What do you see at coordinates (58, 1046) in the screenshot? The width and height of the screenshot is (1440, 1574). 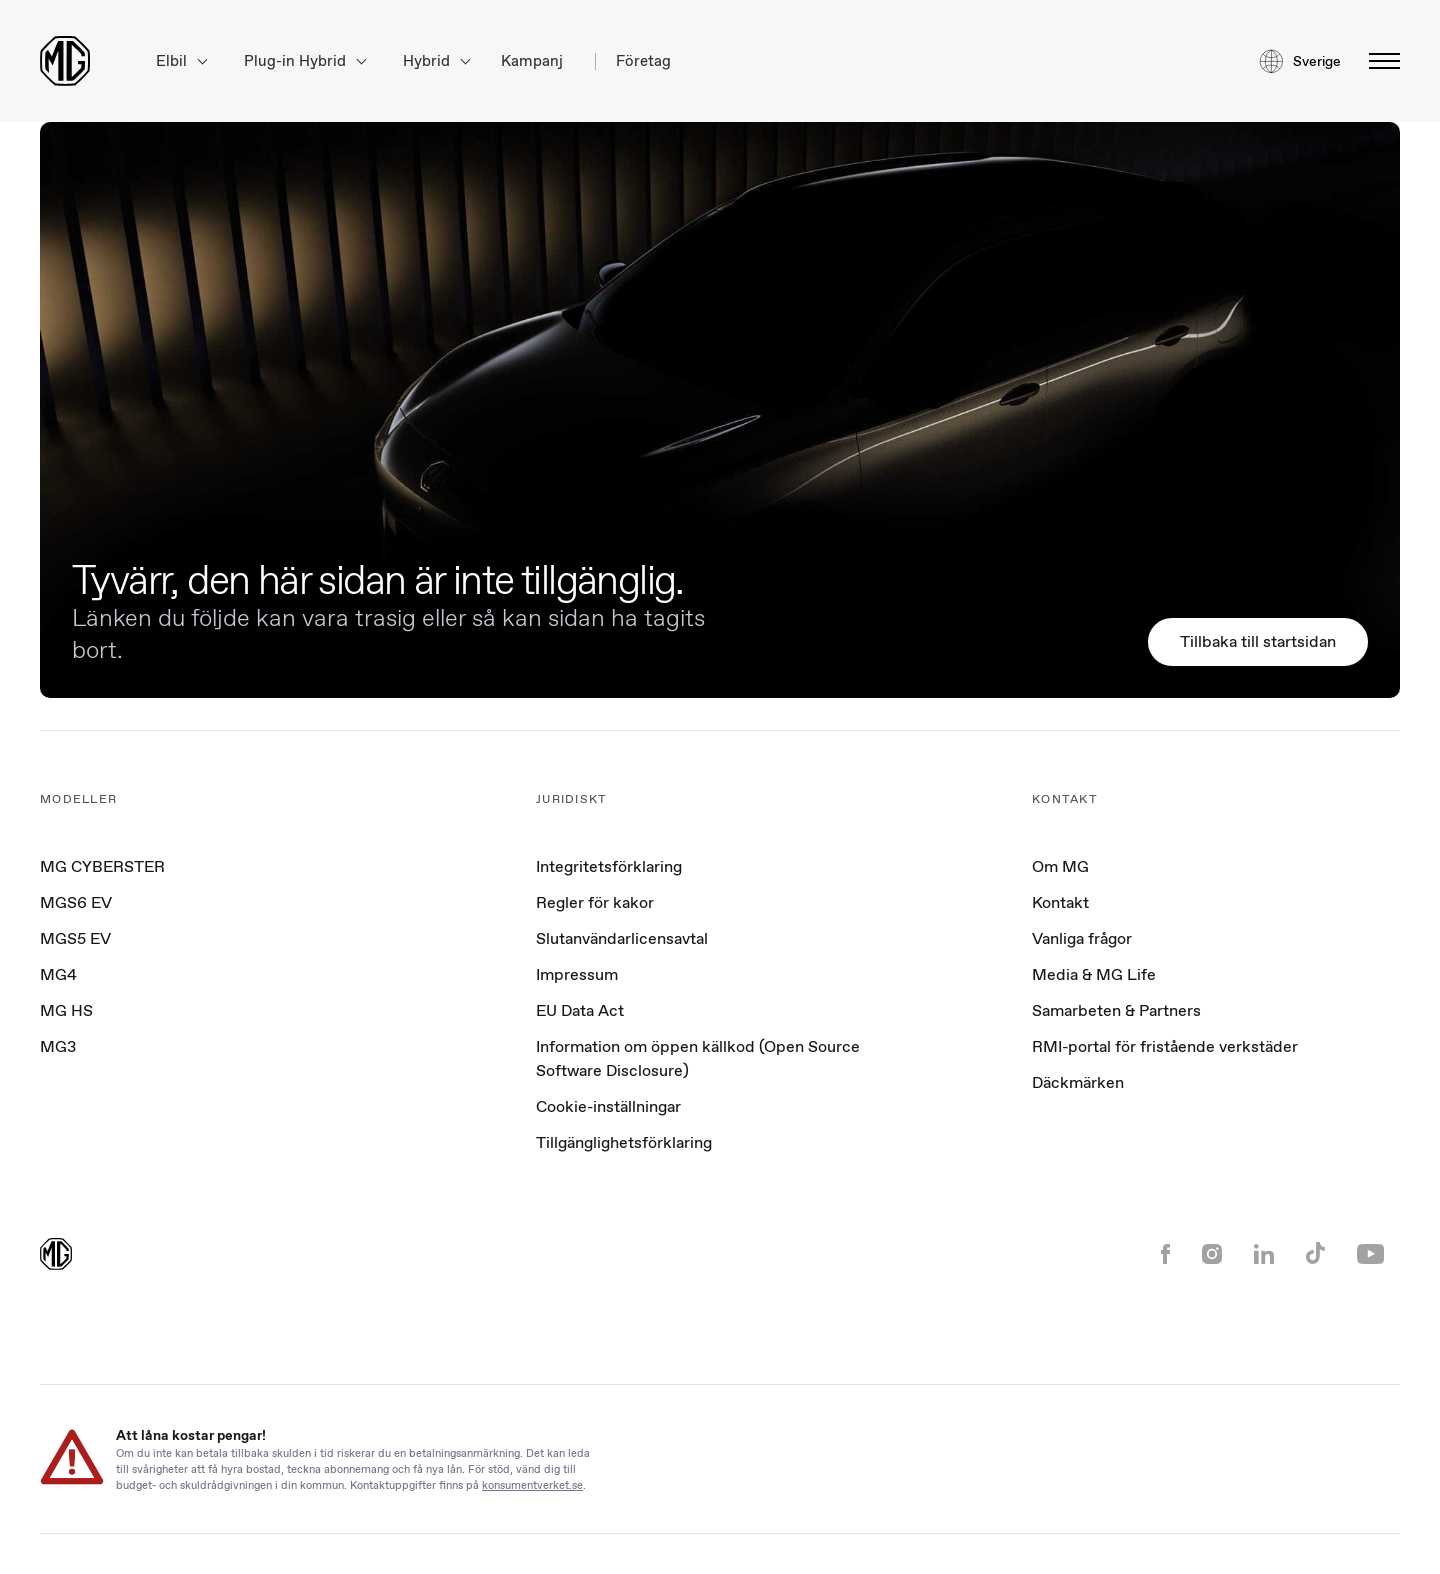 I see `MG3` at bounding box center [58, 1046].